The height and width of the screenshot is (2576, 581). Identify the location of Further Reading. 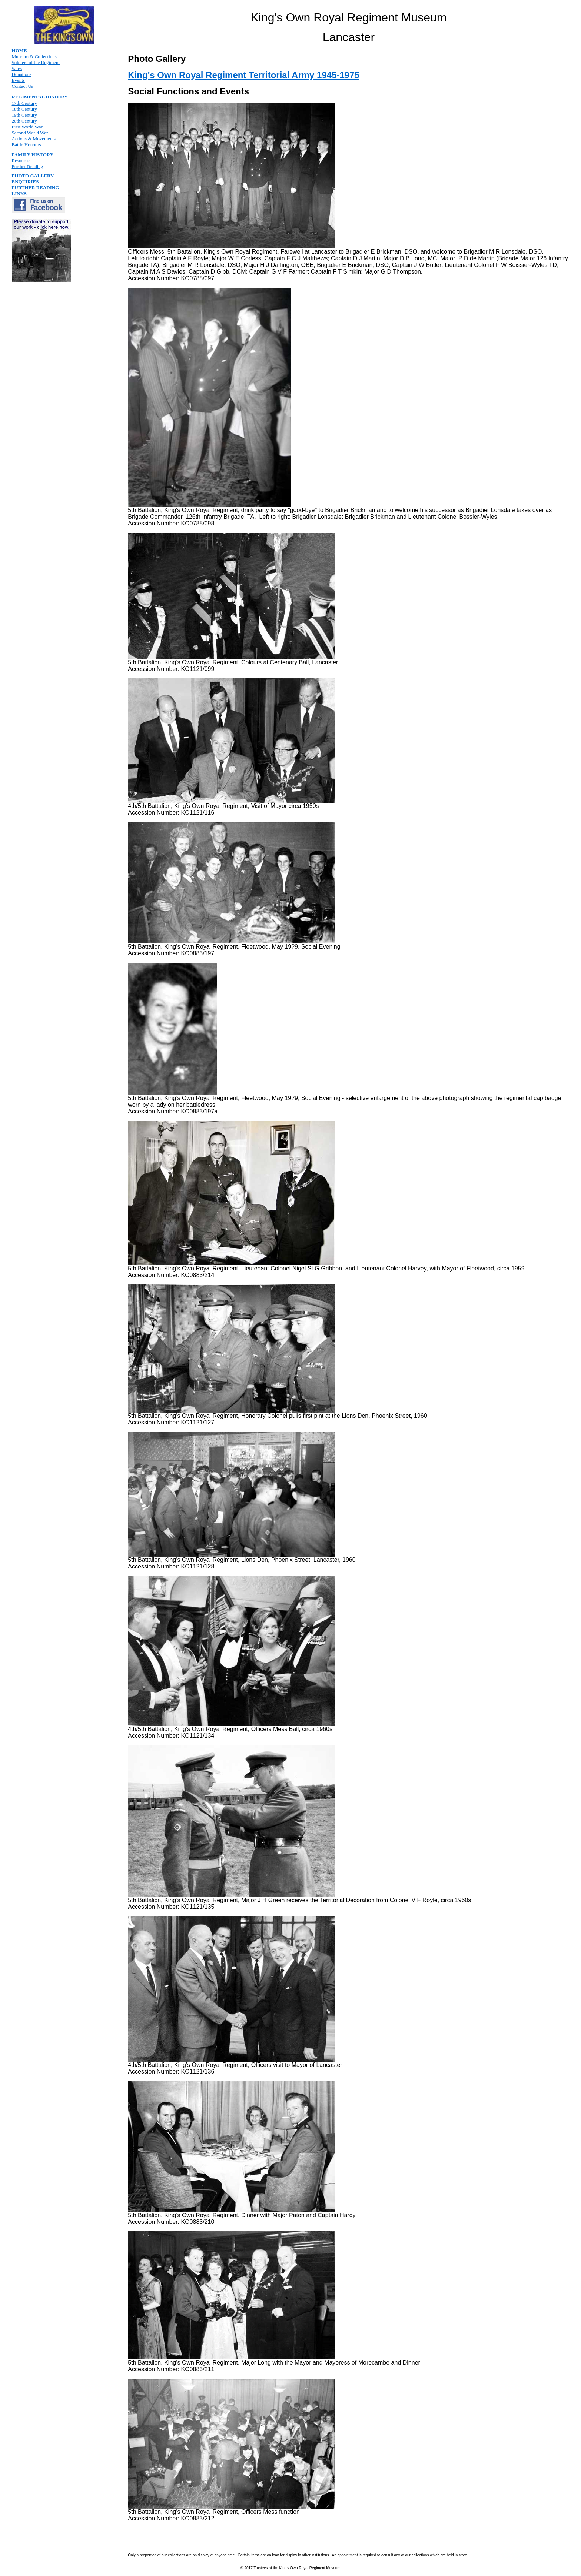
(27, 166).